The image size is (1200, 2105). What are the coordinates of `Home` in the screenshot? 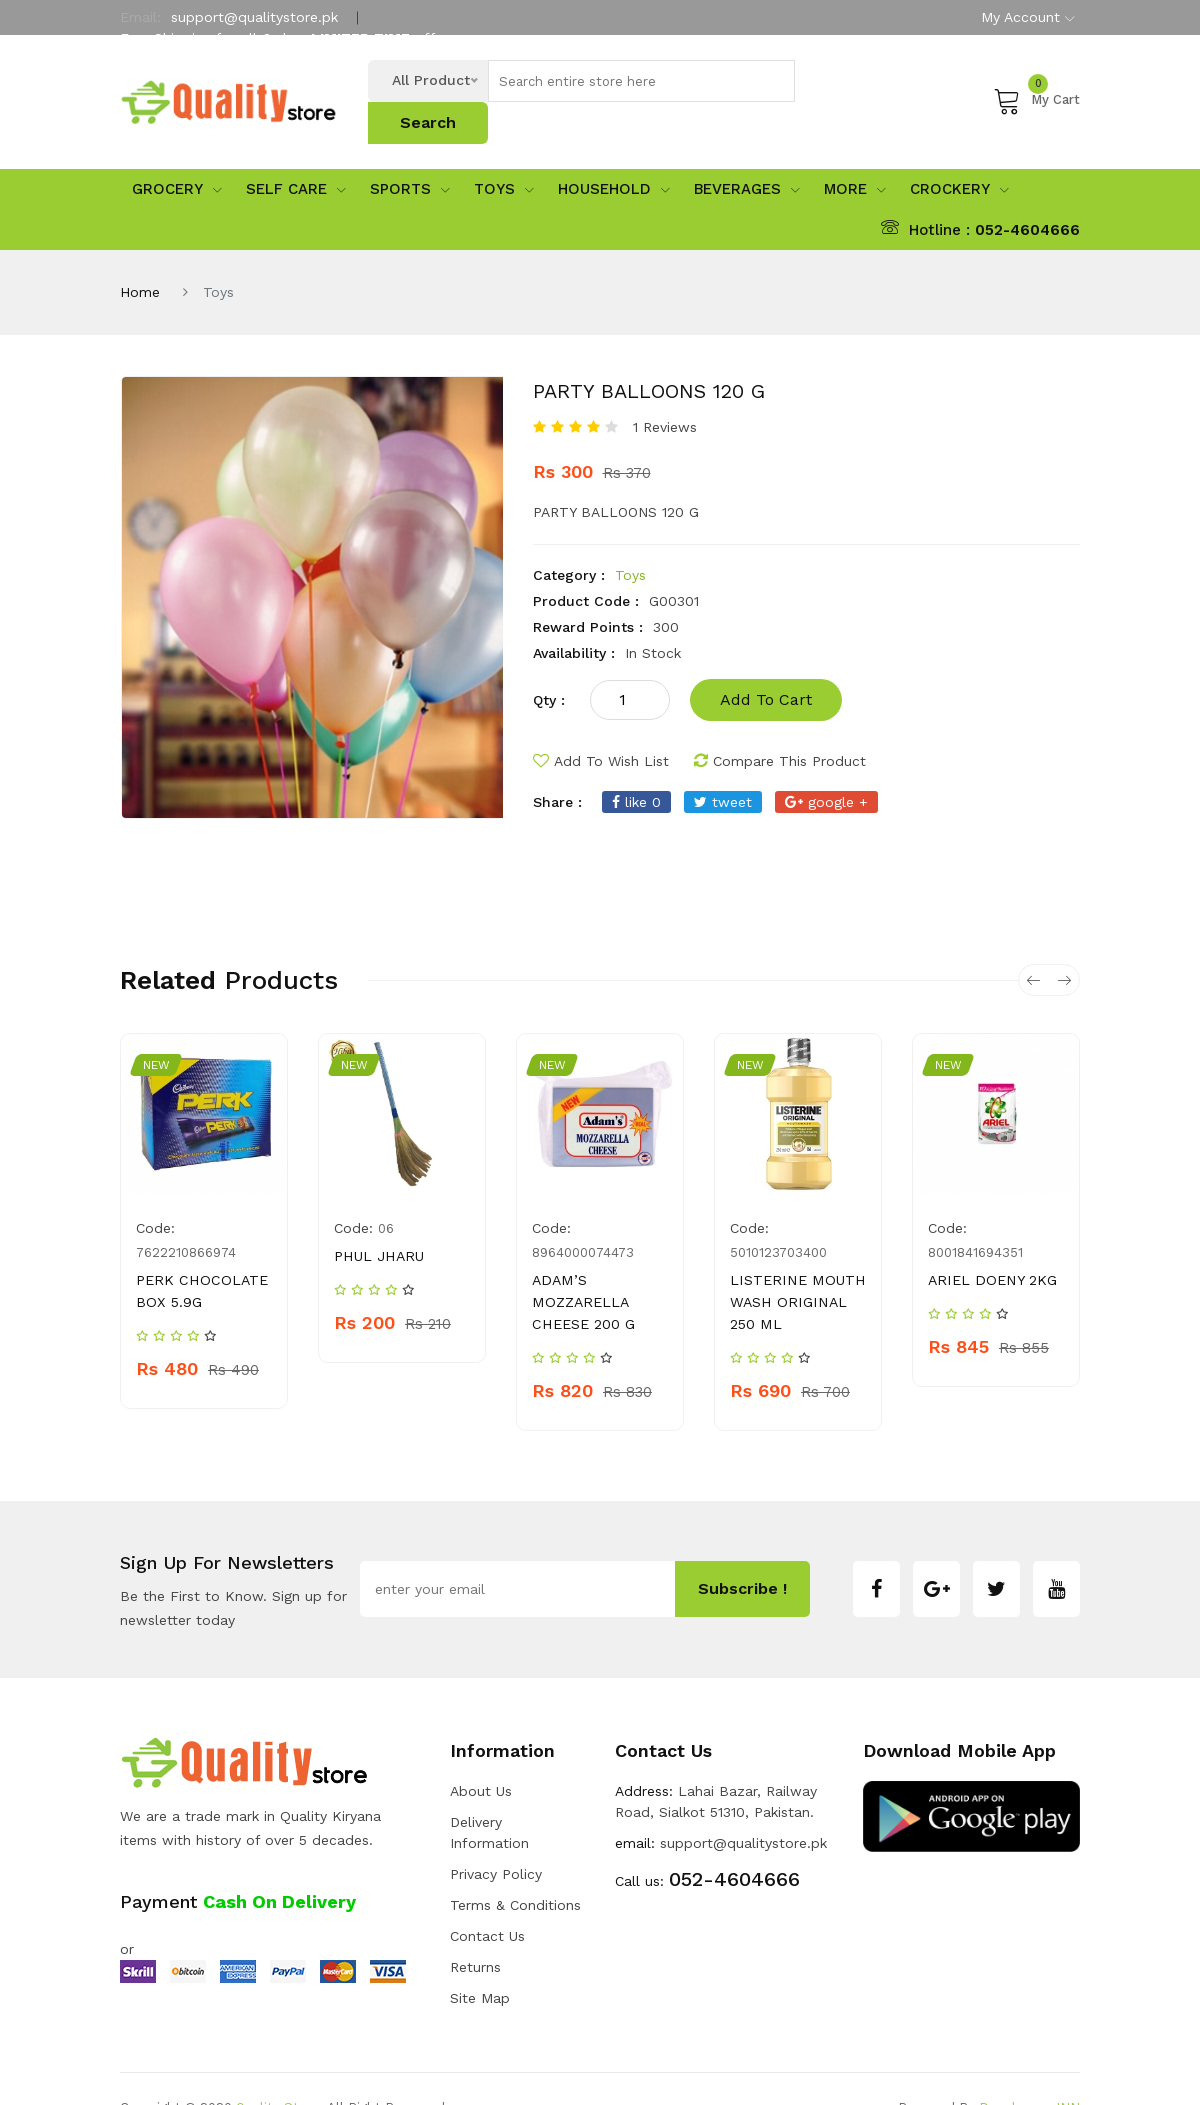 It's located at (140, 254).